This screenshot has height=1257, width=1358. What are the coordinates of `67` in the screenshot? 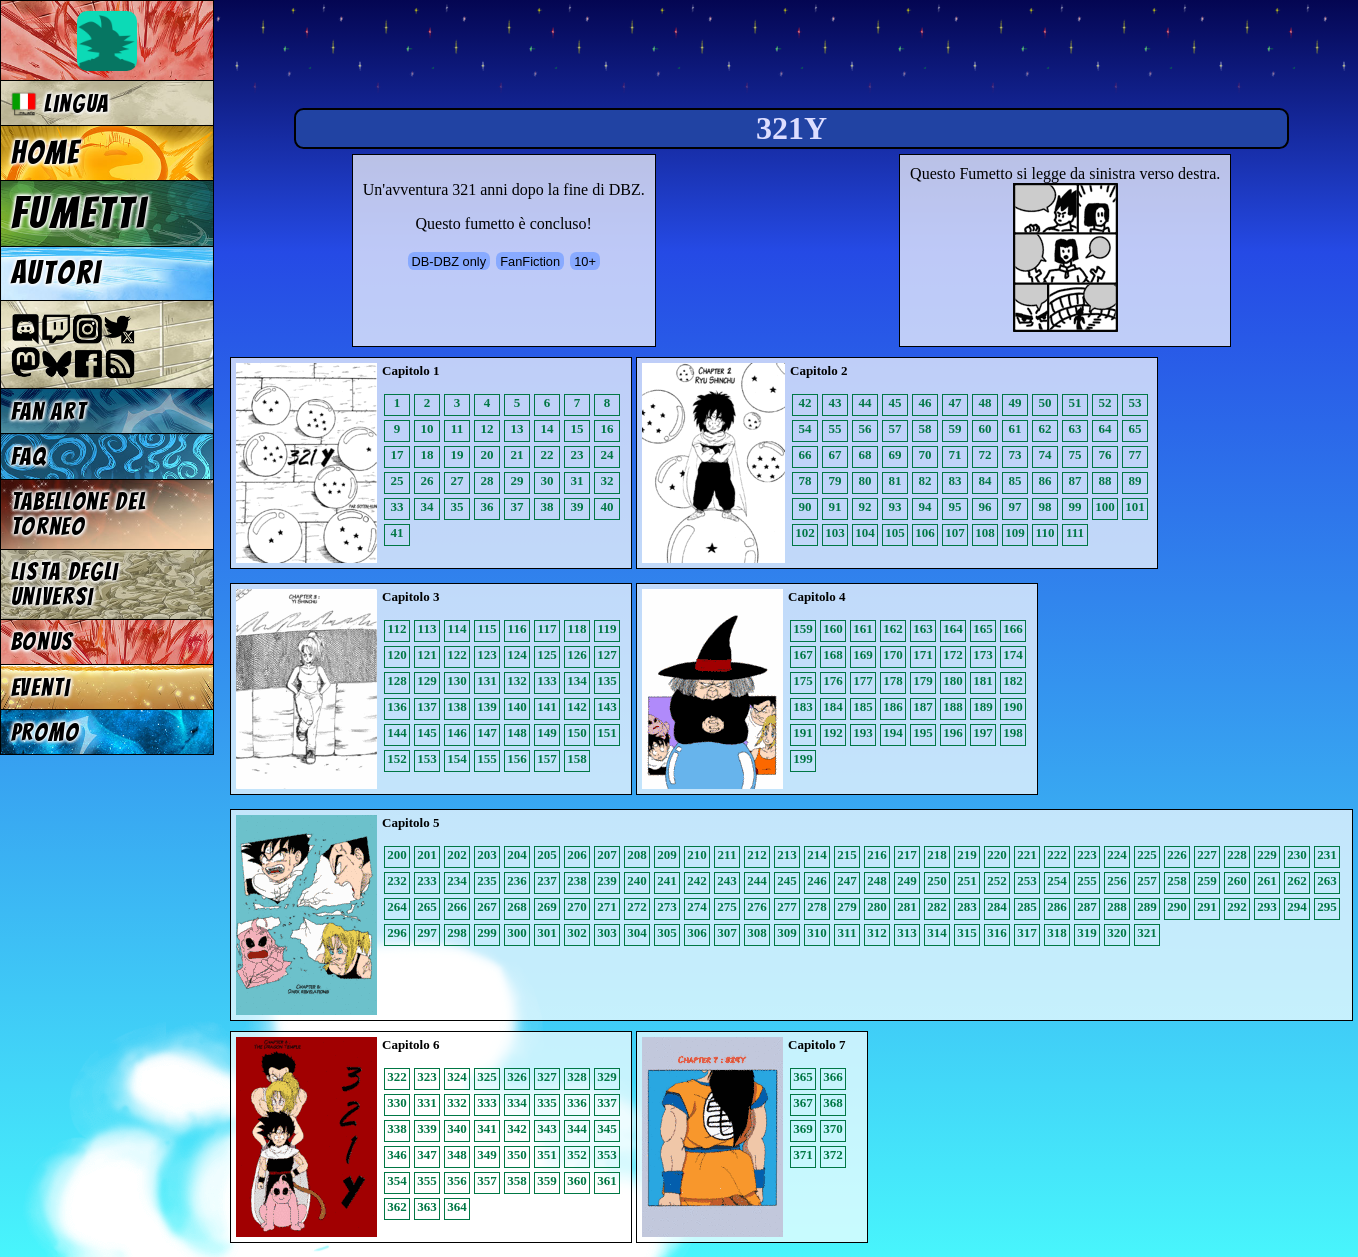 It's located at (835, 454).